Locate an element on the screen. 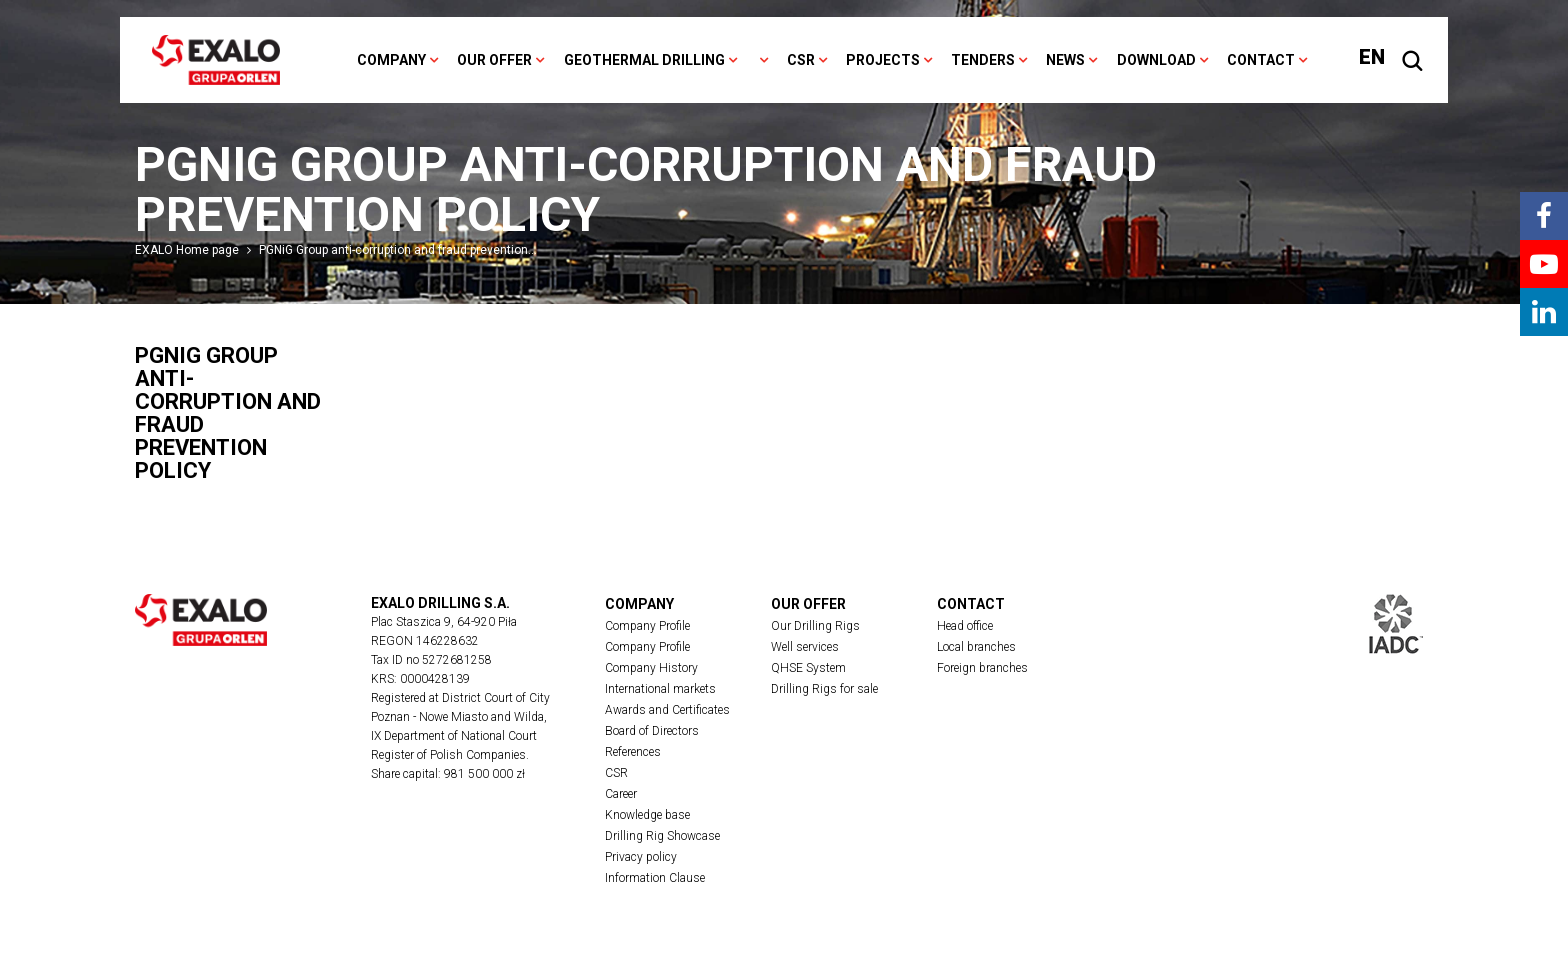  Geothermal drilling is located at coordinates (644, 60).